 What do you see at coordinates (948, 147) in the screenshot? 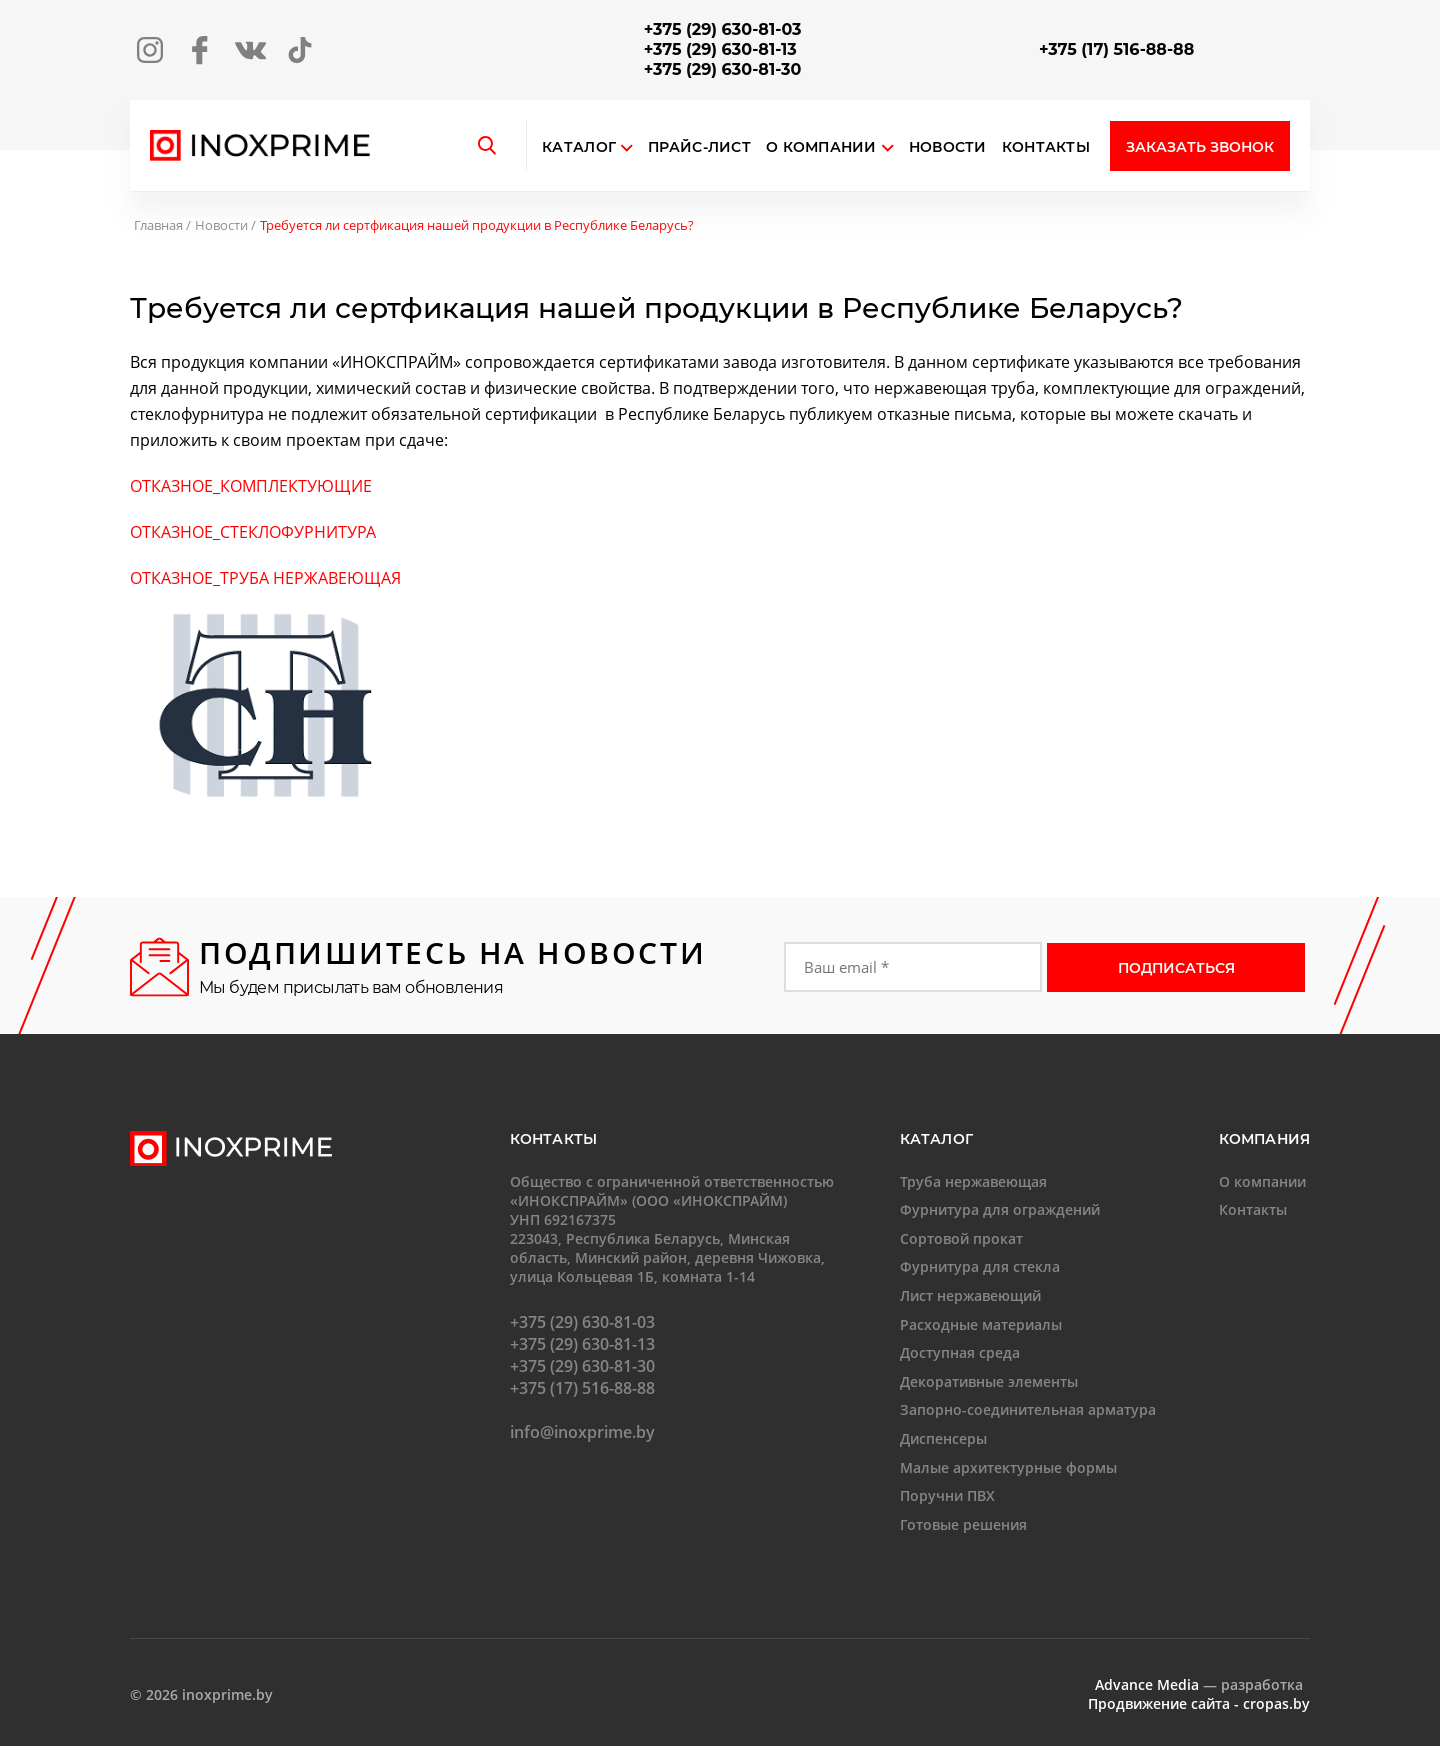
I see `Новости` at bounding box center [948, 147].